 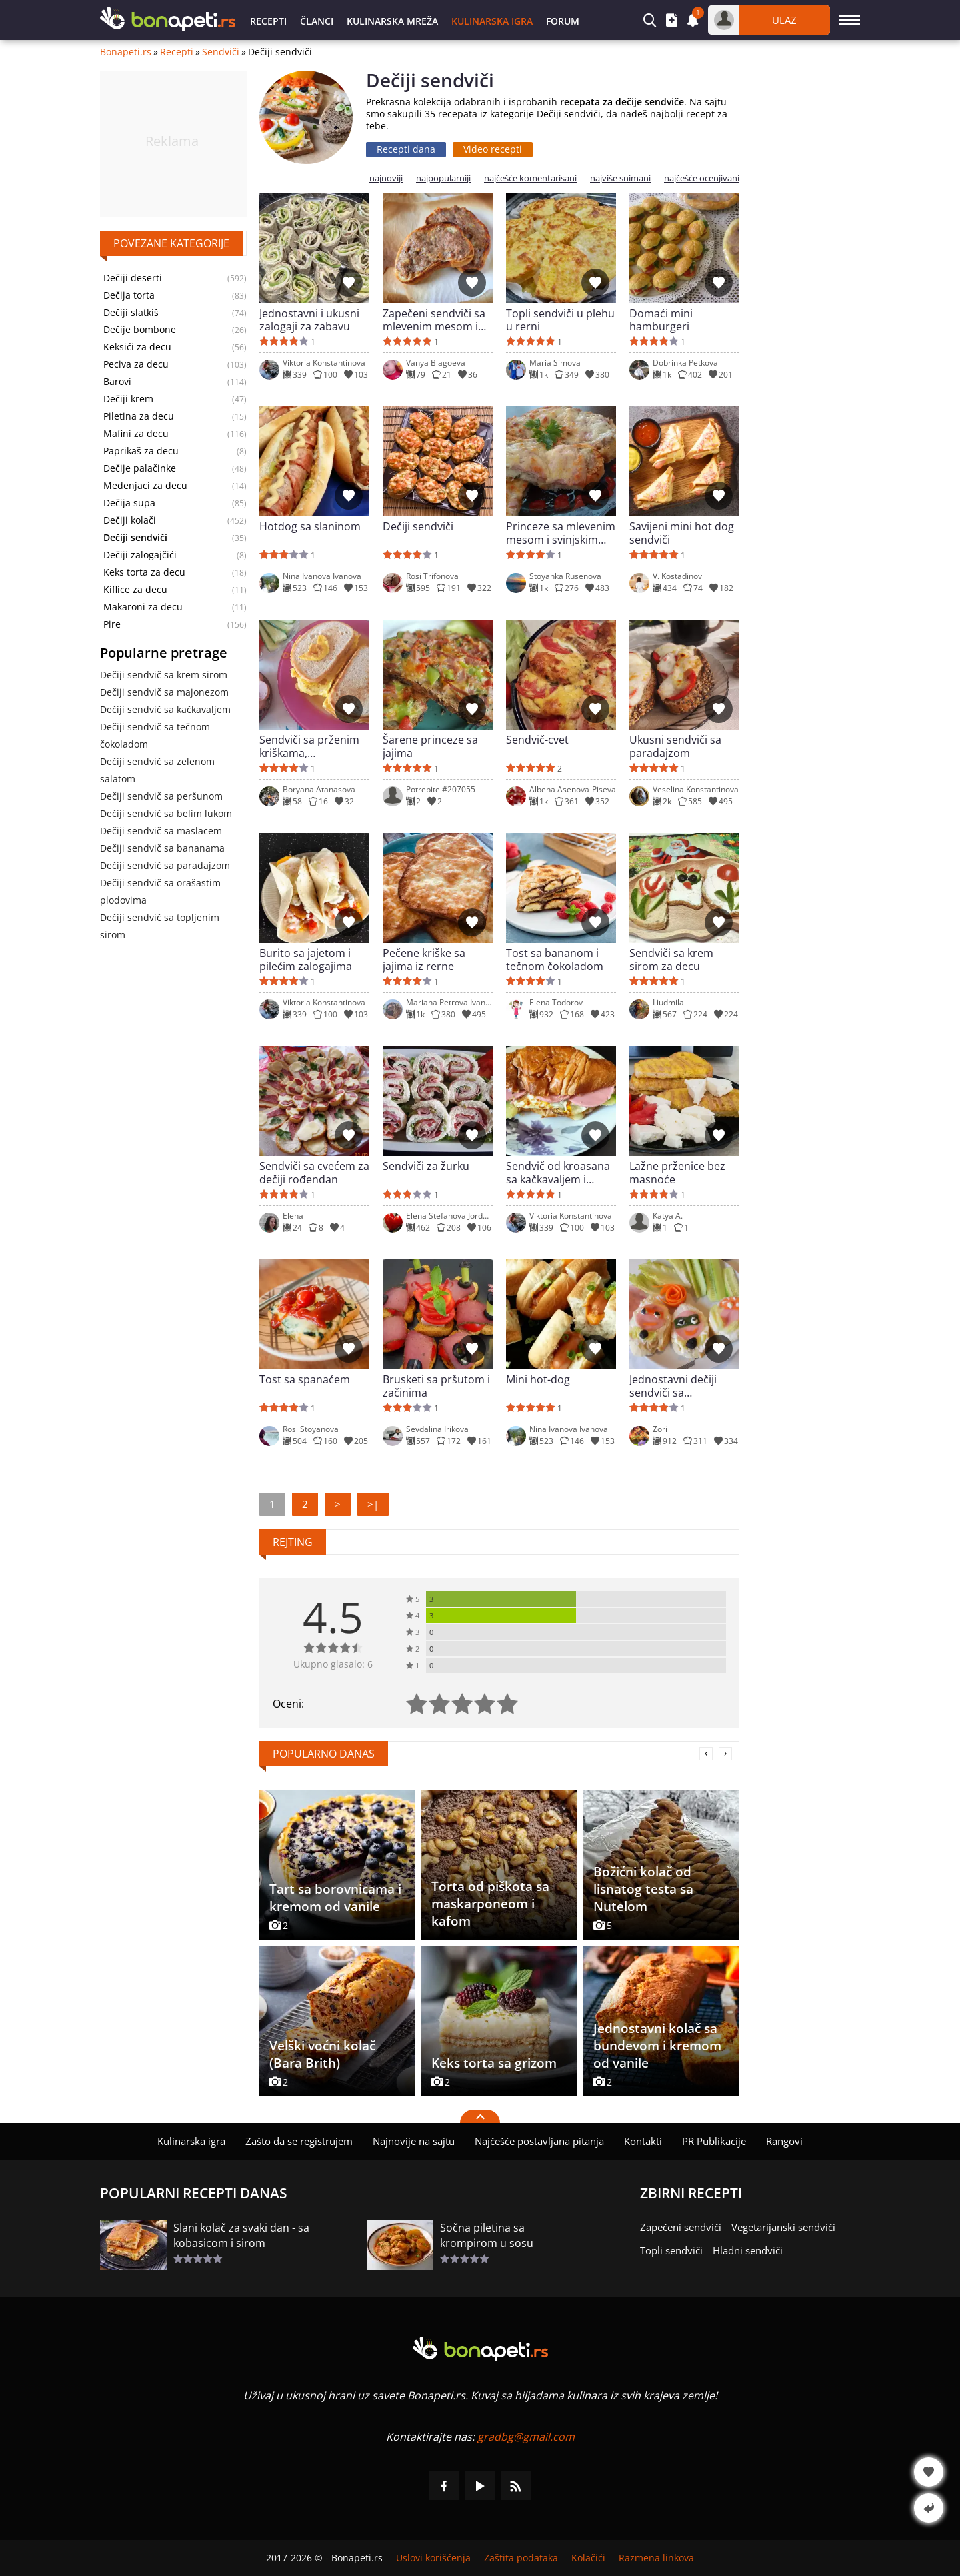 I want to click on Pire, so click(x=112, y=624).